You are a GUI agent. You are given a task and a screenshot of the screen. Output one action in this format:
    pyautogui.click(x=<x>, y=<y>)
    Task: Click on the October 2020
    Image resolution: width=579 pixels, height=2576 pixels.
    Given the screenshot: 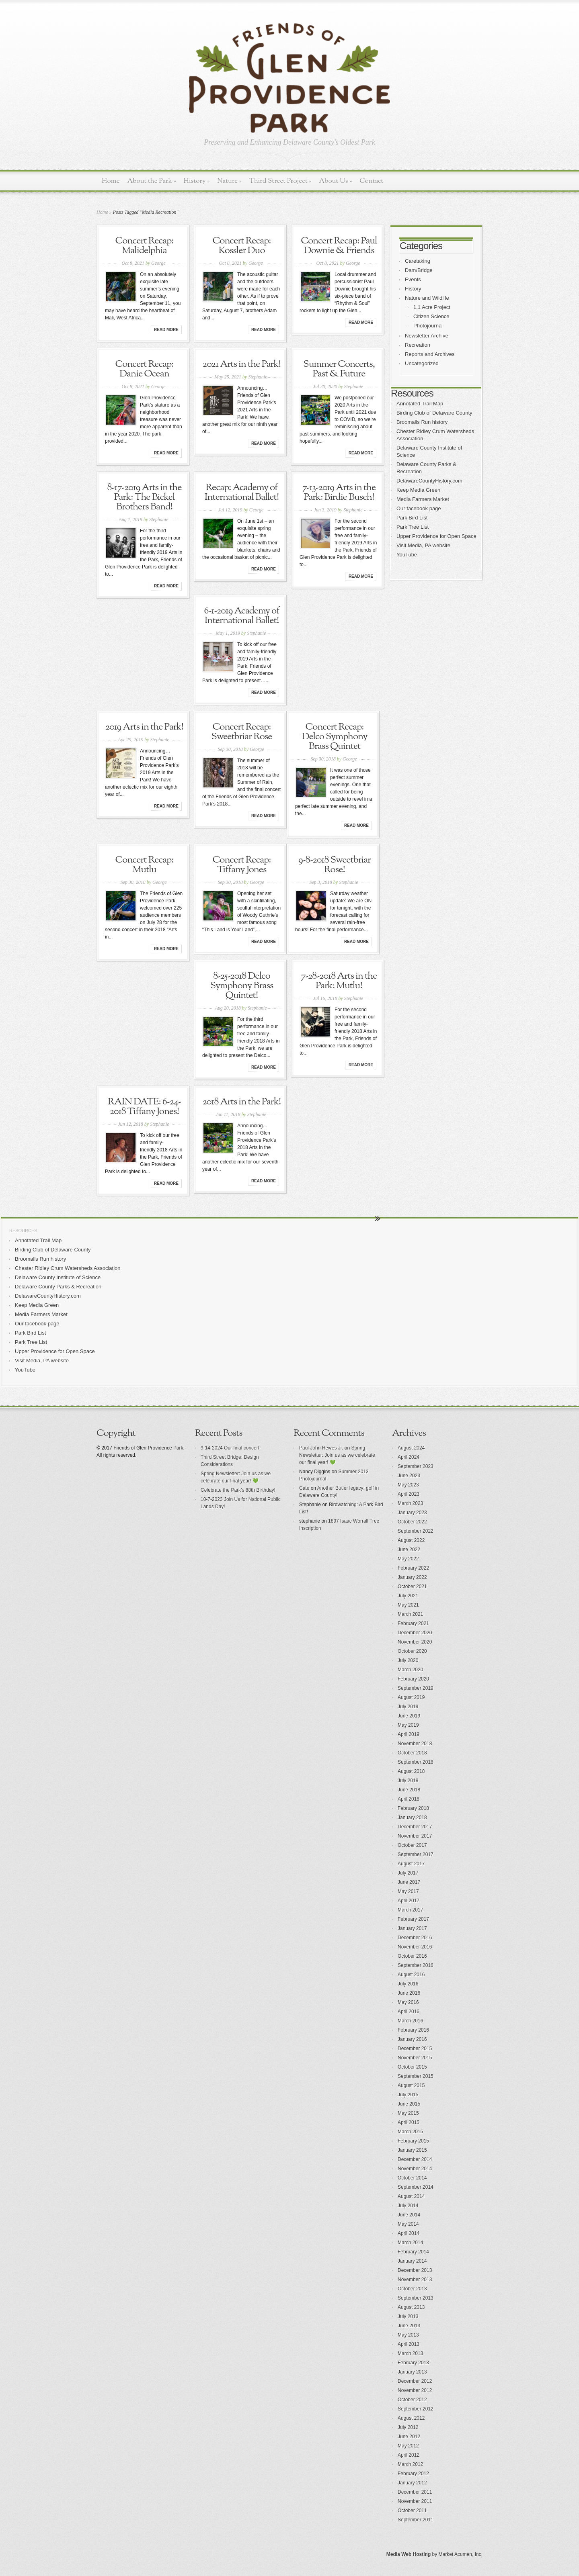 What is the action you would take?
    pyautogui.click(x=412, y=1651)
    